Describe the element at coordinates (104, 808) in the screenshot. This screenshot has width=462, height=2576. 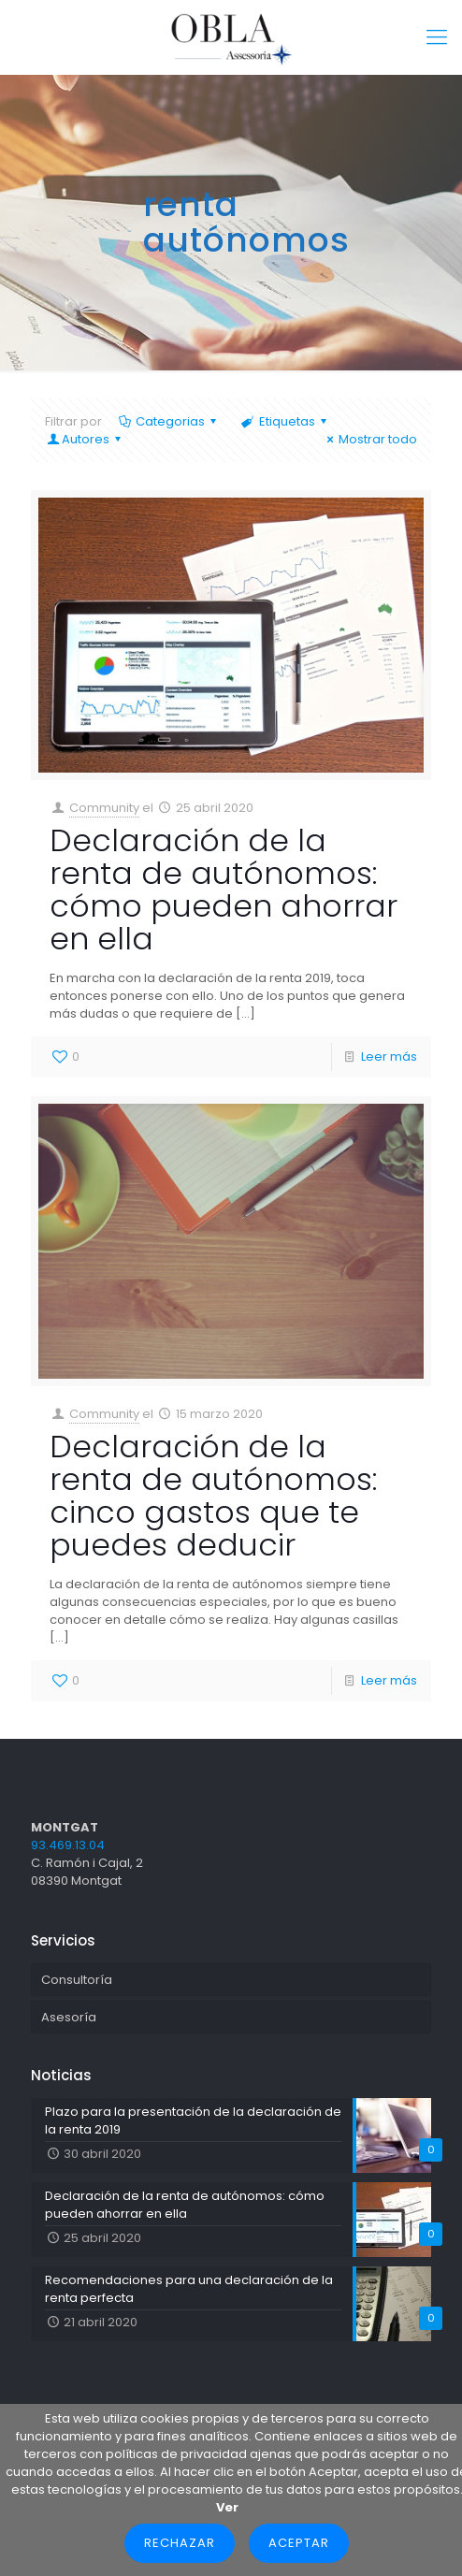
I see `Community` at that location.